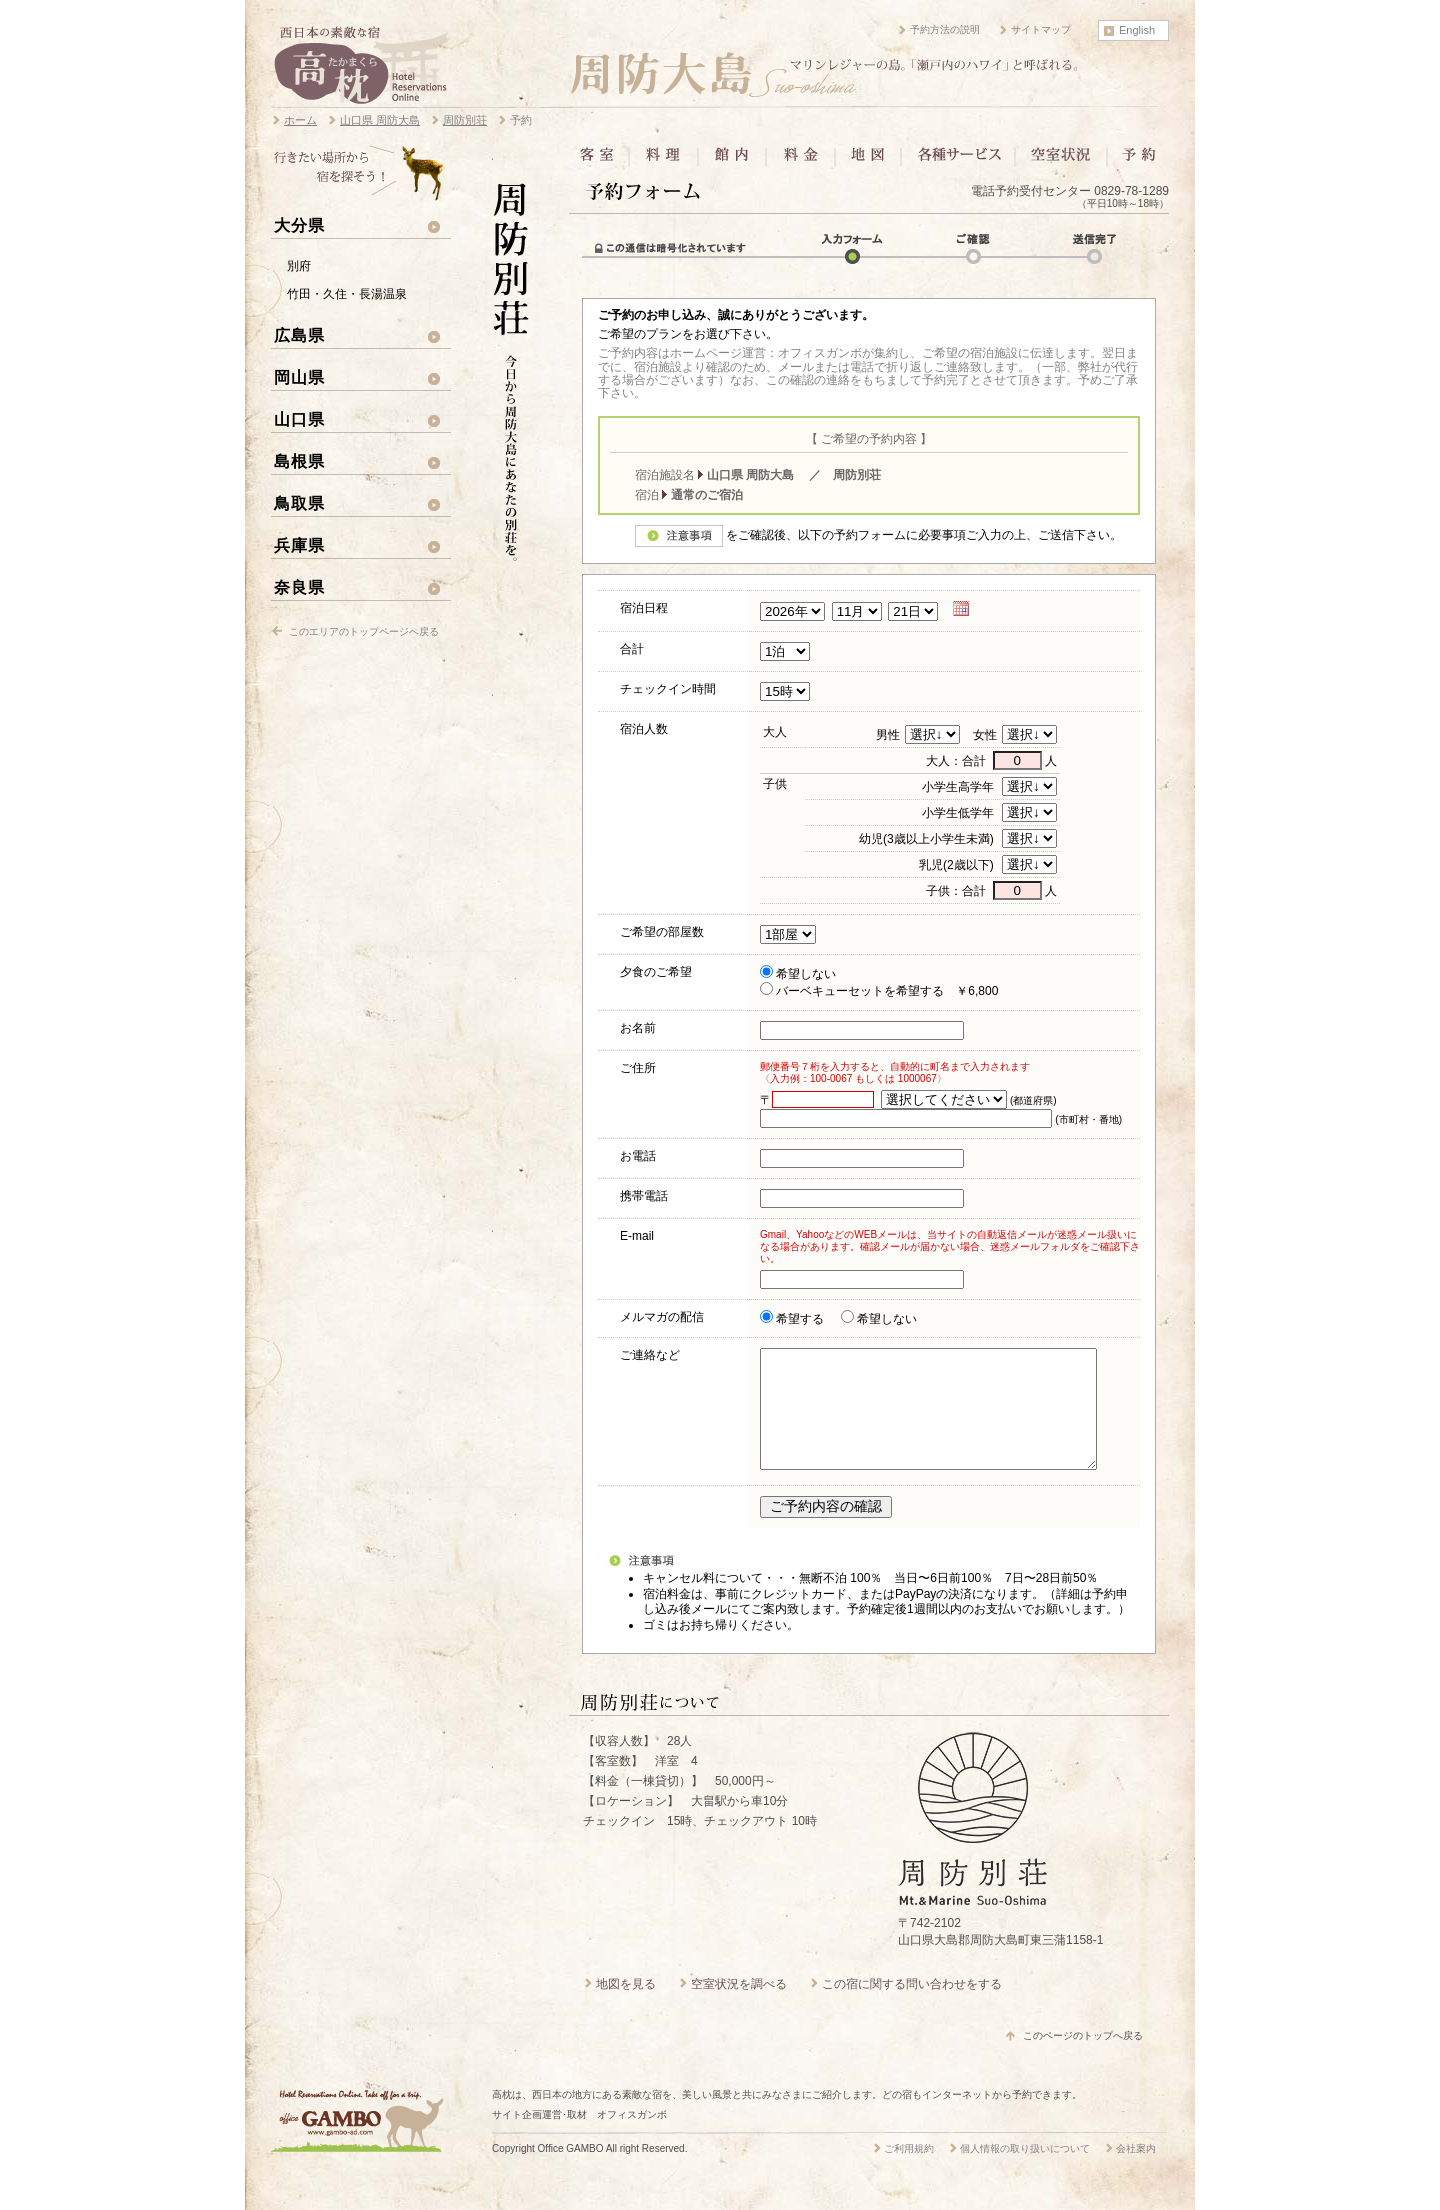  I want to click on 島根県, so click(299, 461).